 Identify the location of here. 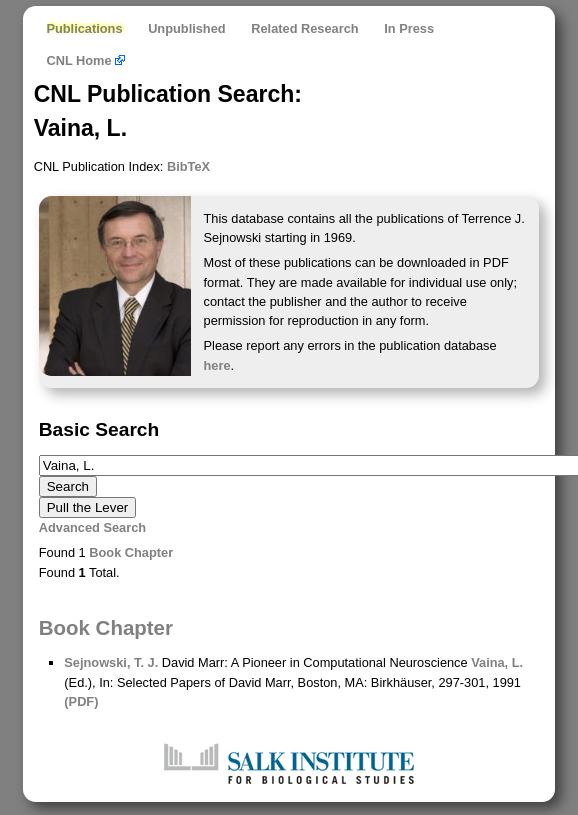
(217, 365).